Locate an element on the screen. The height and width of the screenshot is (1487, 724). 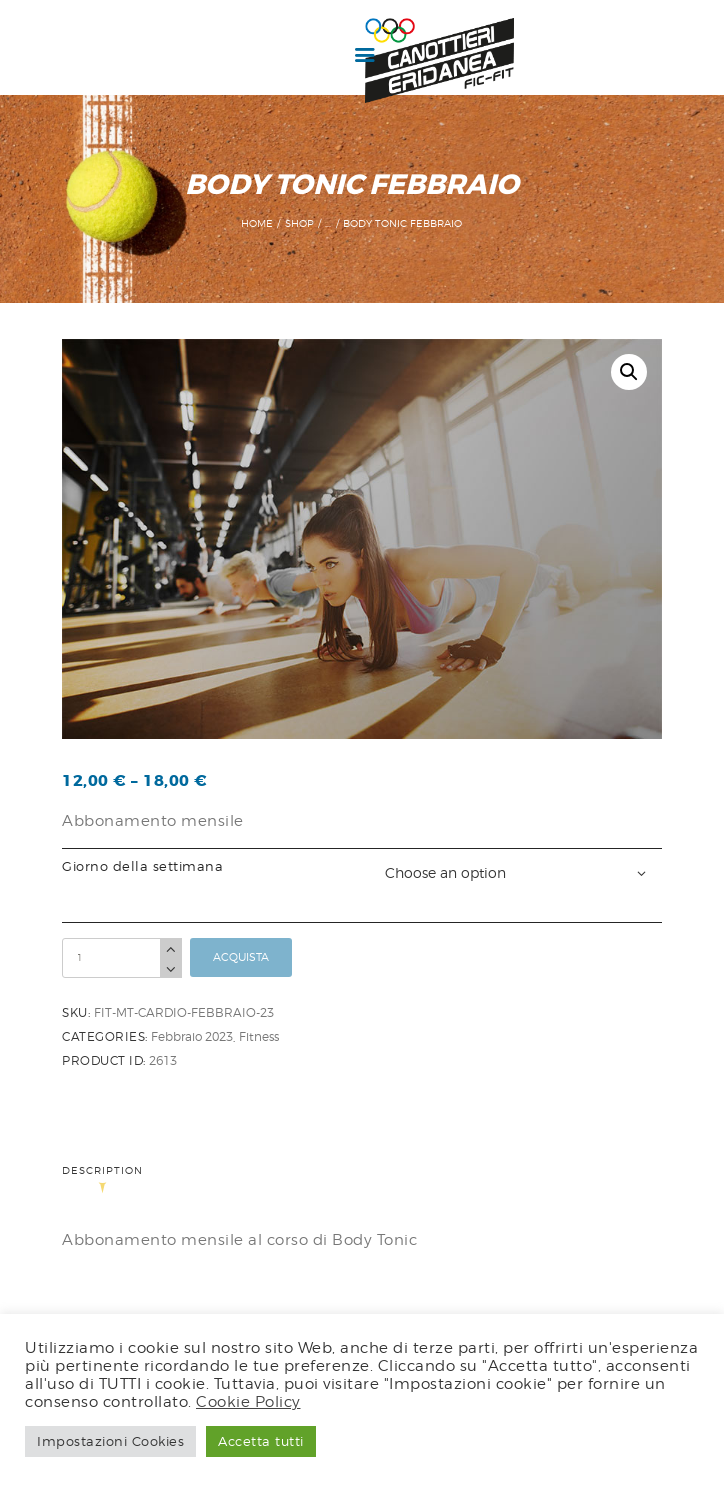
Accetta tutti [button] is located at coordinates (261, 1441).